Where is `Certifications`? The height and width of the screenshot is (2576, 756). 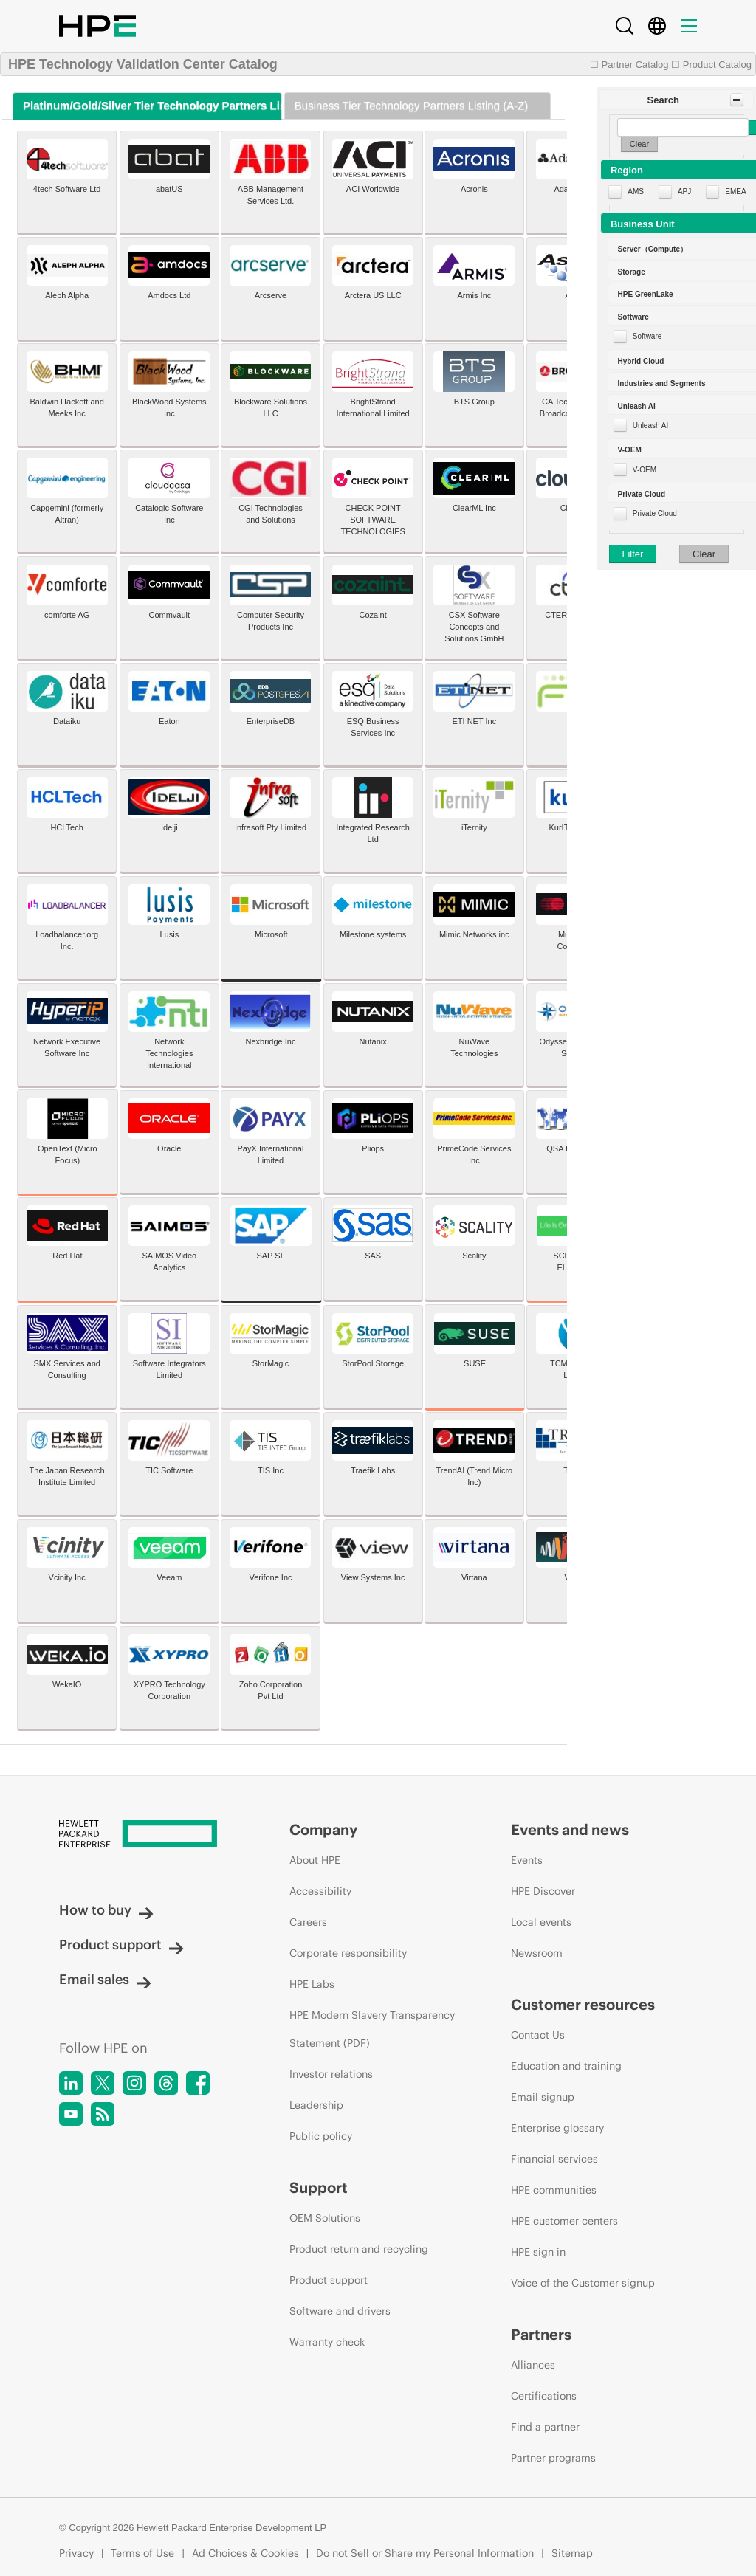 Certifications is located at coordinates (544, 2396).